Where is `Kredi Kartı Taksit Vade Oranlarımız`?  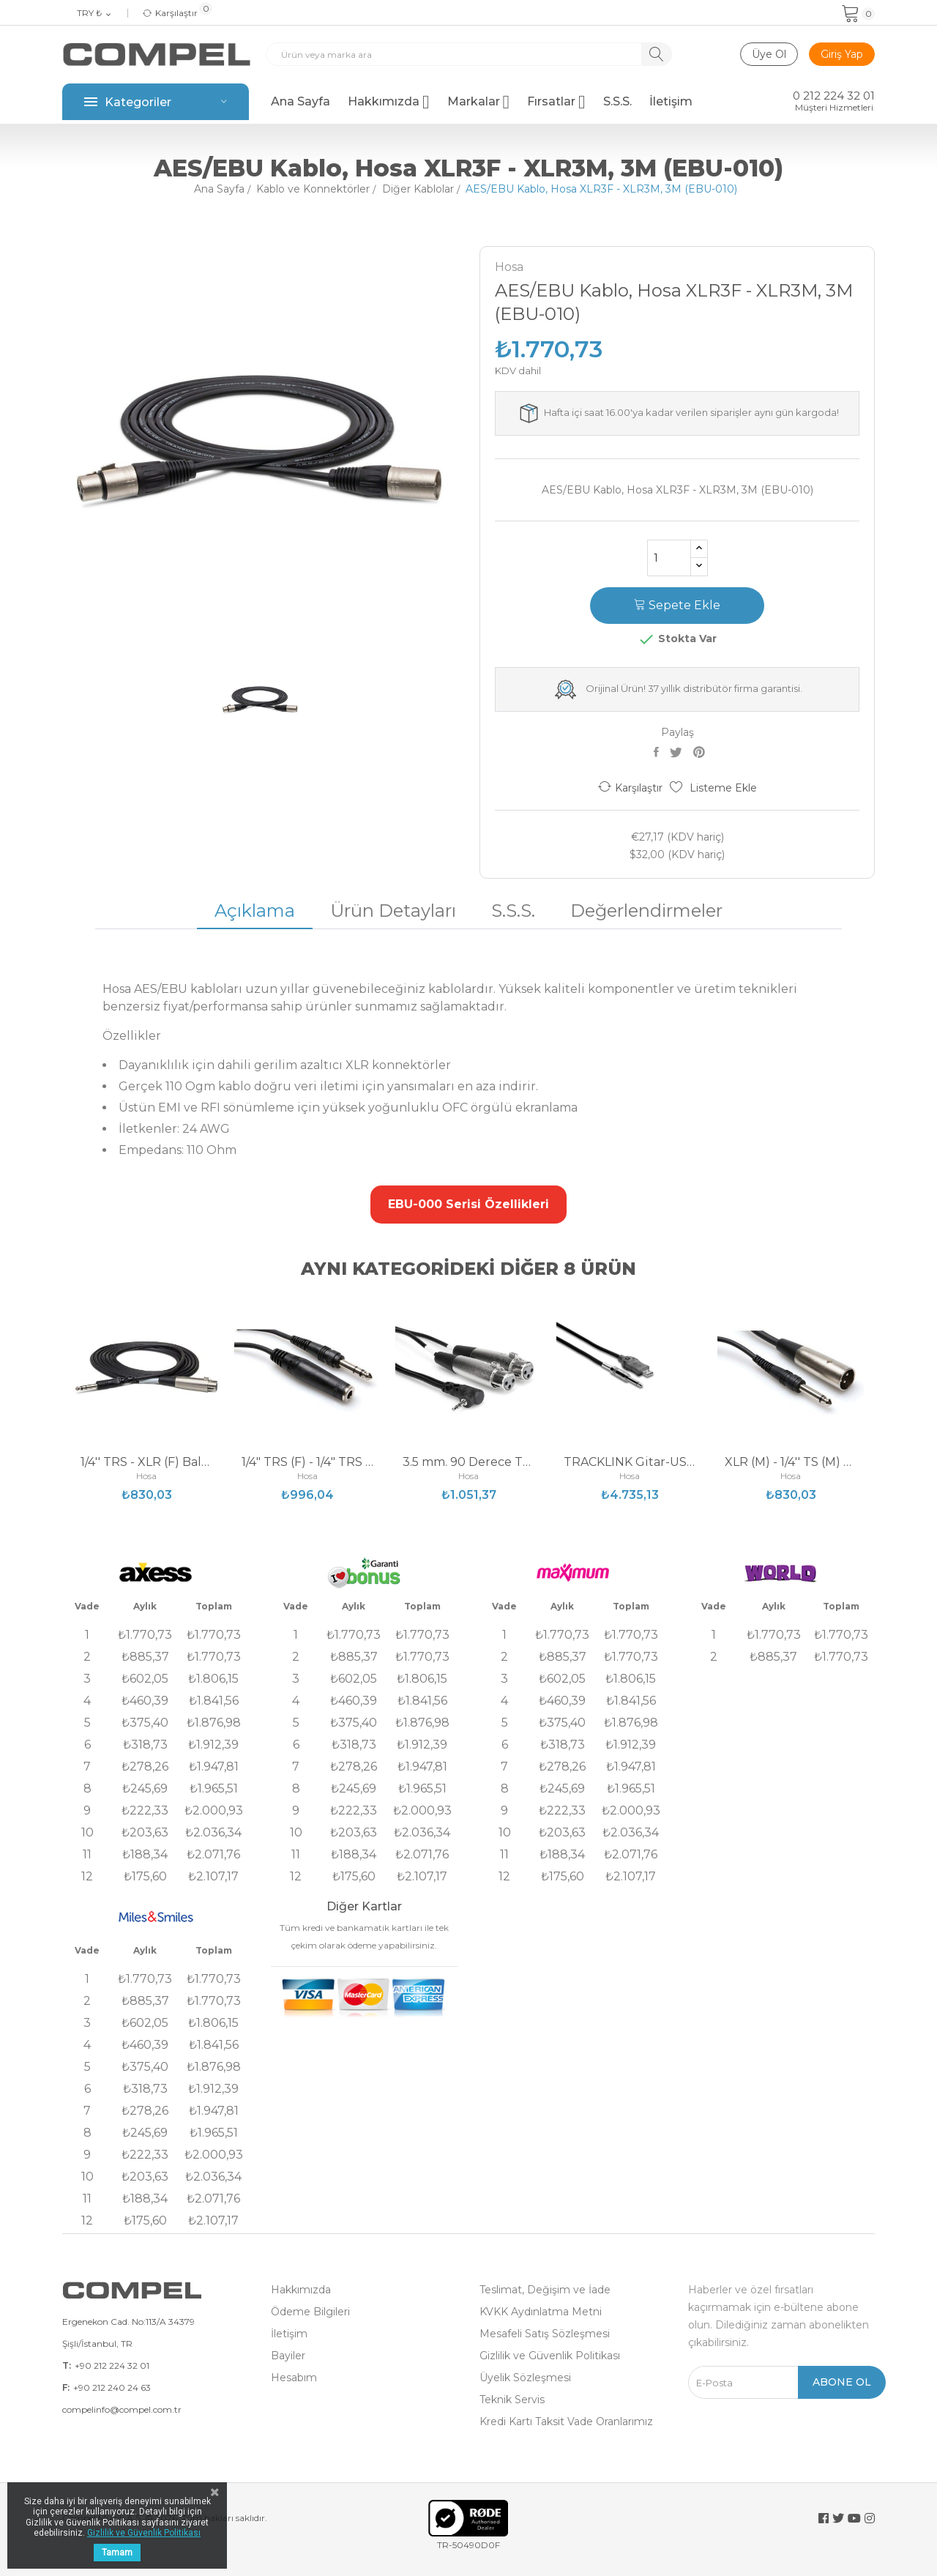 Kredi Kartı Taksit Vade Oranlarımız is located at coordinates (566, 2421).